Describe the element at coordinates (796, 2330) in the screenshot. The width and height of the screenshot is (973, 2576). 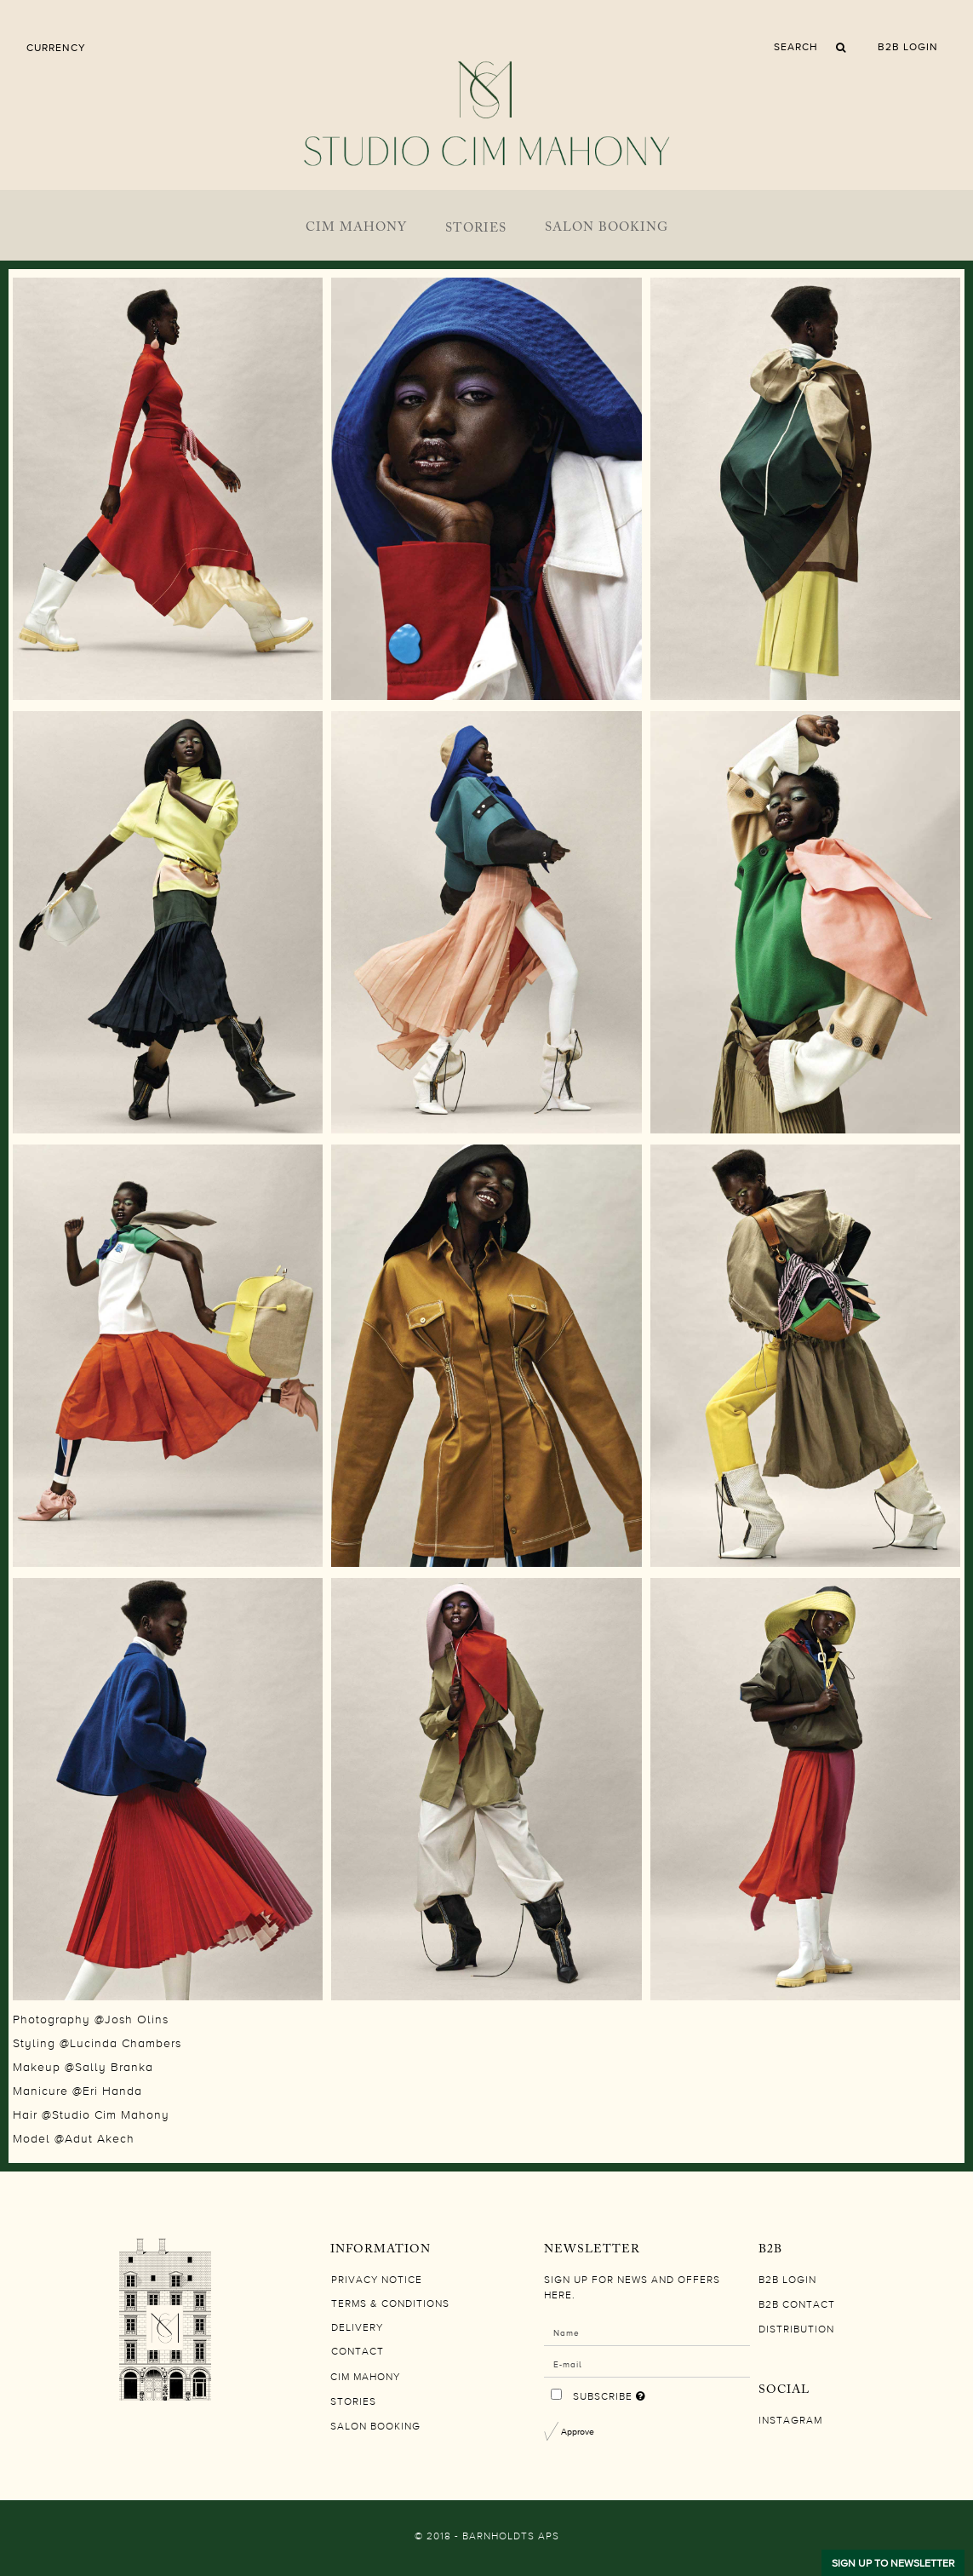
I see `DISTRIBUTION` at that location.